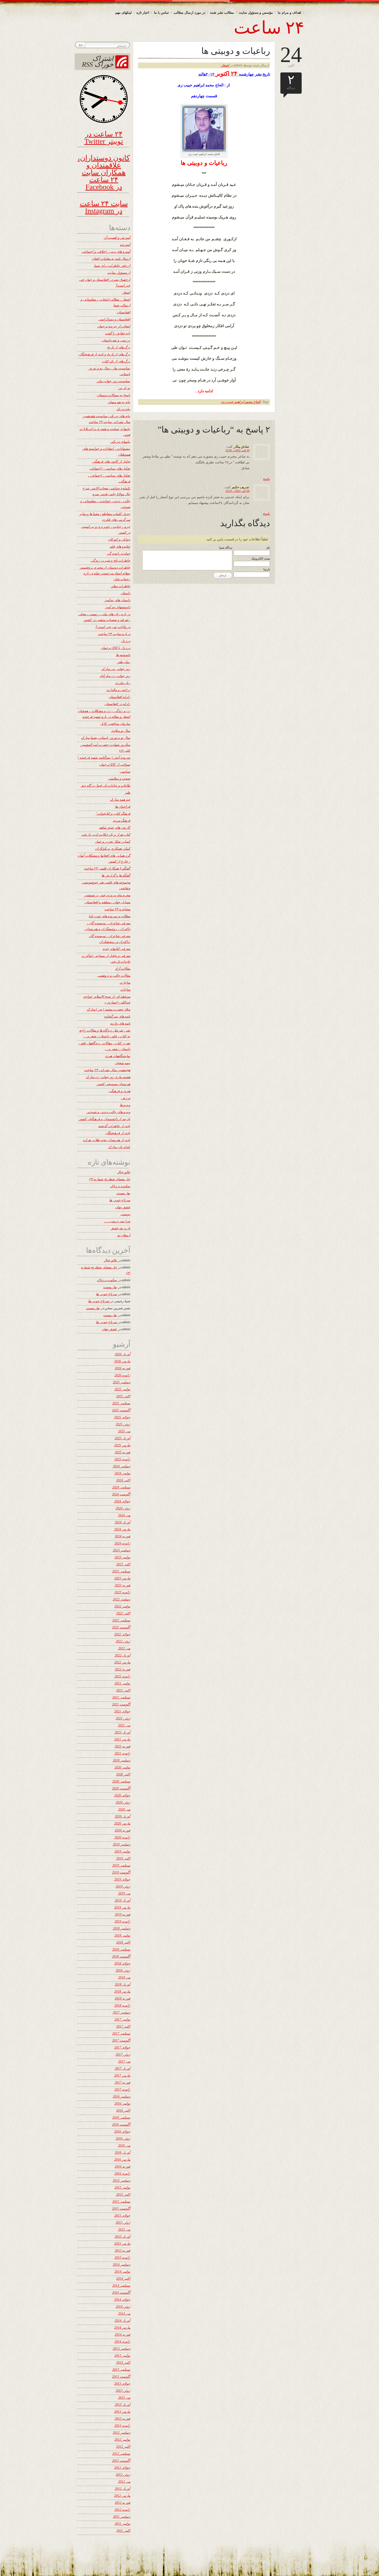 Image resolution: width=379 pixels, height=2576 pixels. Describe the element at coordinates (123, 1641) in the screenshot. I see `ژوئن 2022` at that location.